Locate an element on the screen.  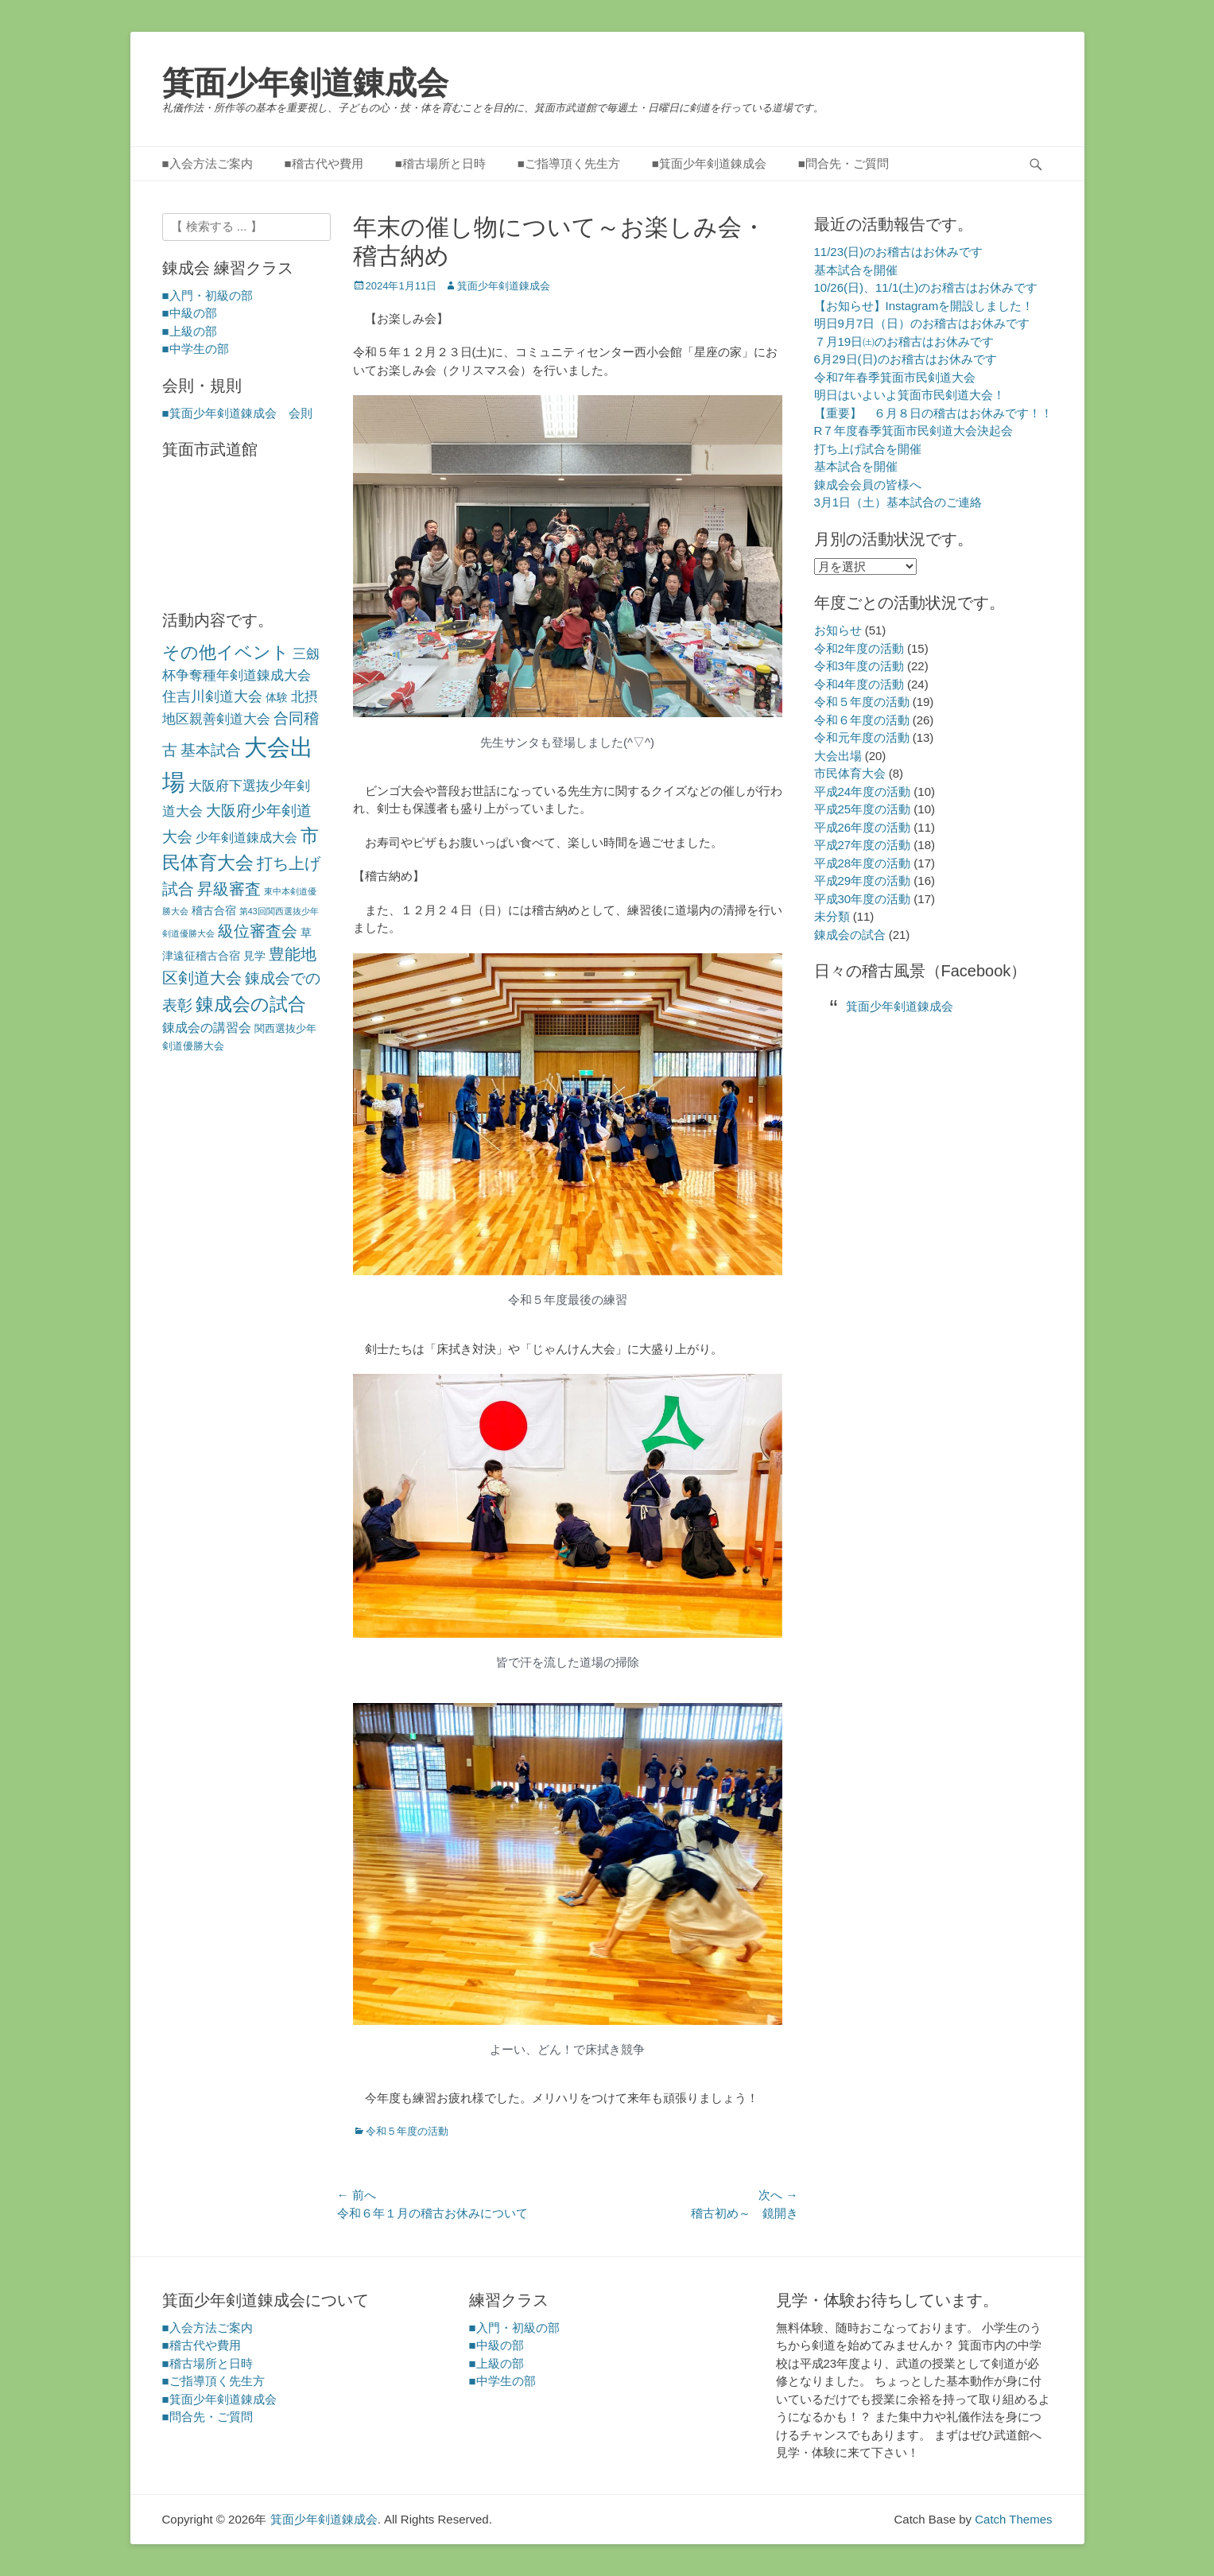
平成24年度の活動 is located at coordinates (862, 791).